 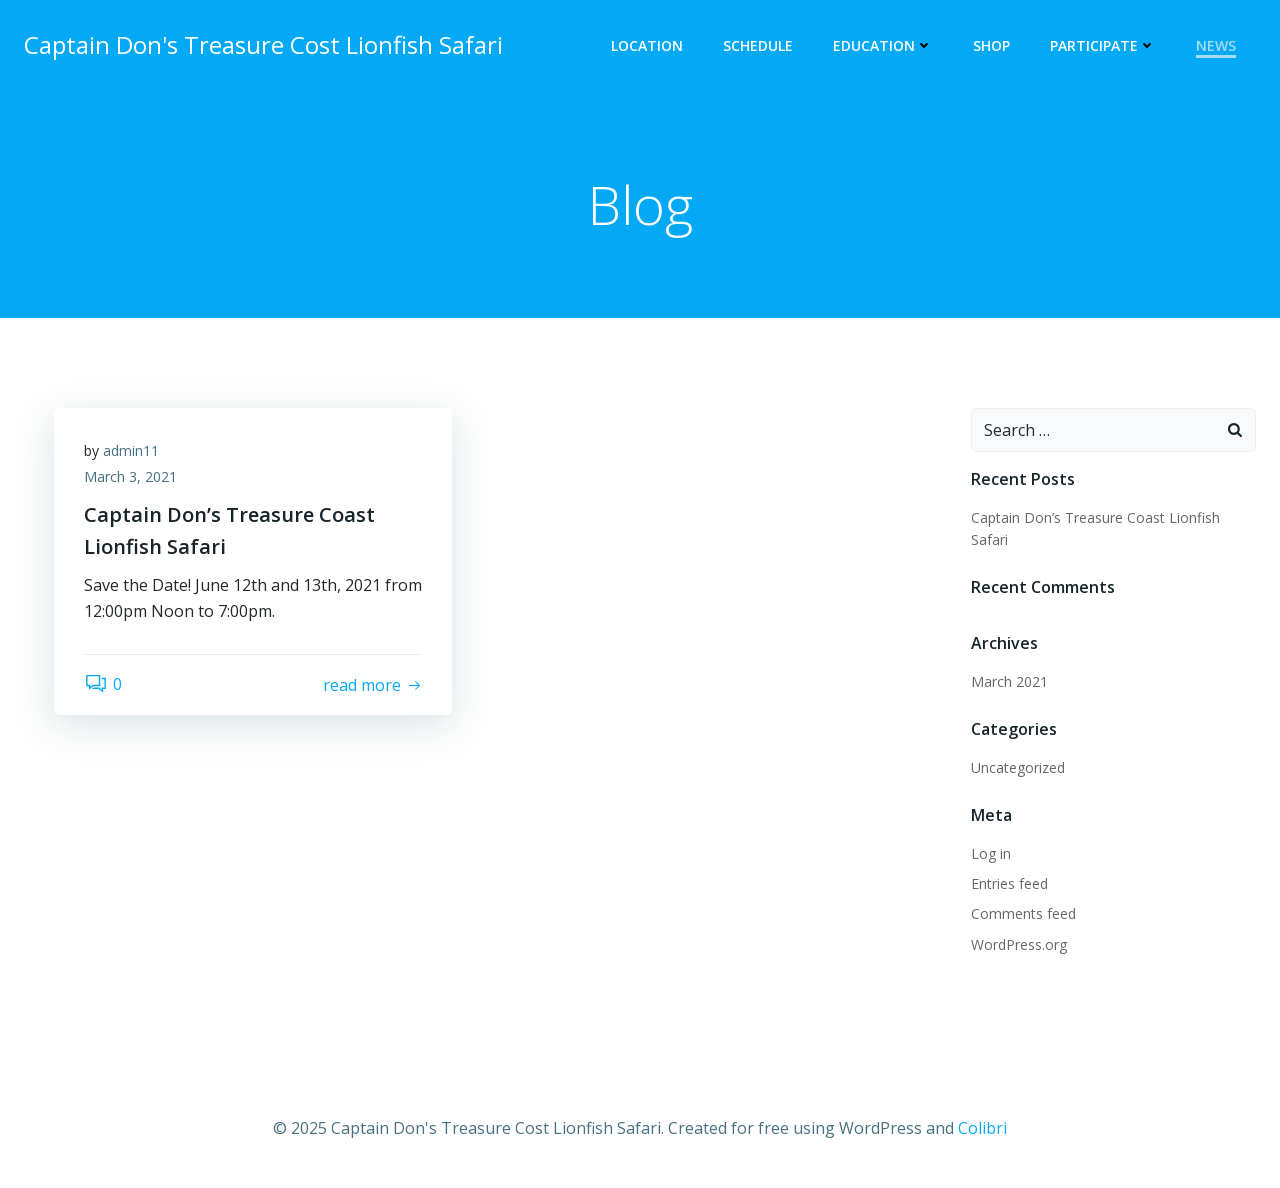 What do you see at coordinates (1023, 913) in the screenshot?
I see `Comments feed` at bounding box center [1023, 913].